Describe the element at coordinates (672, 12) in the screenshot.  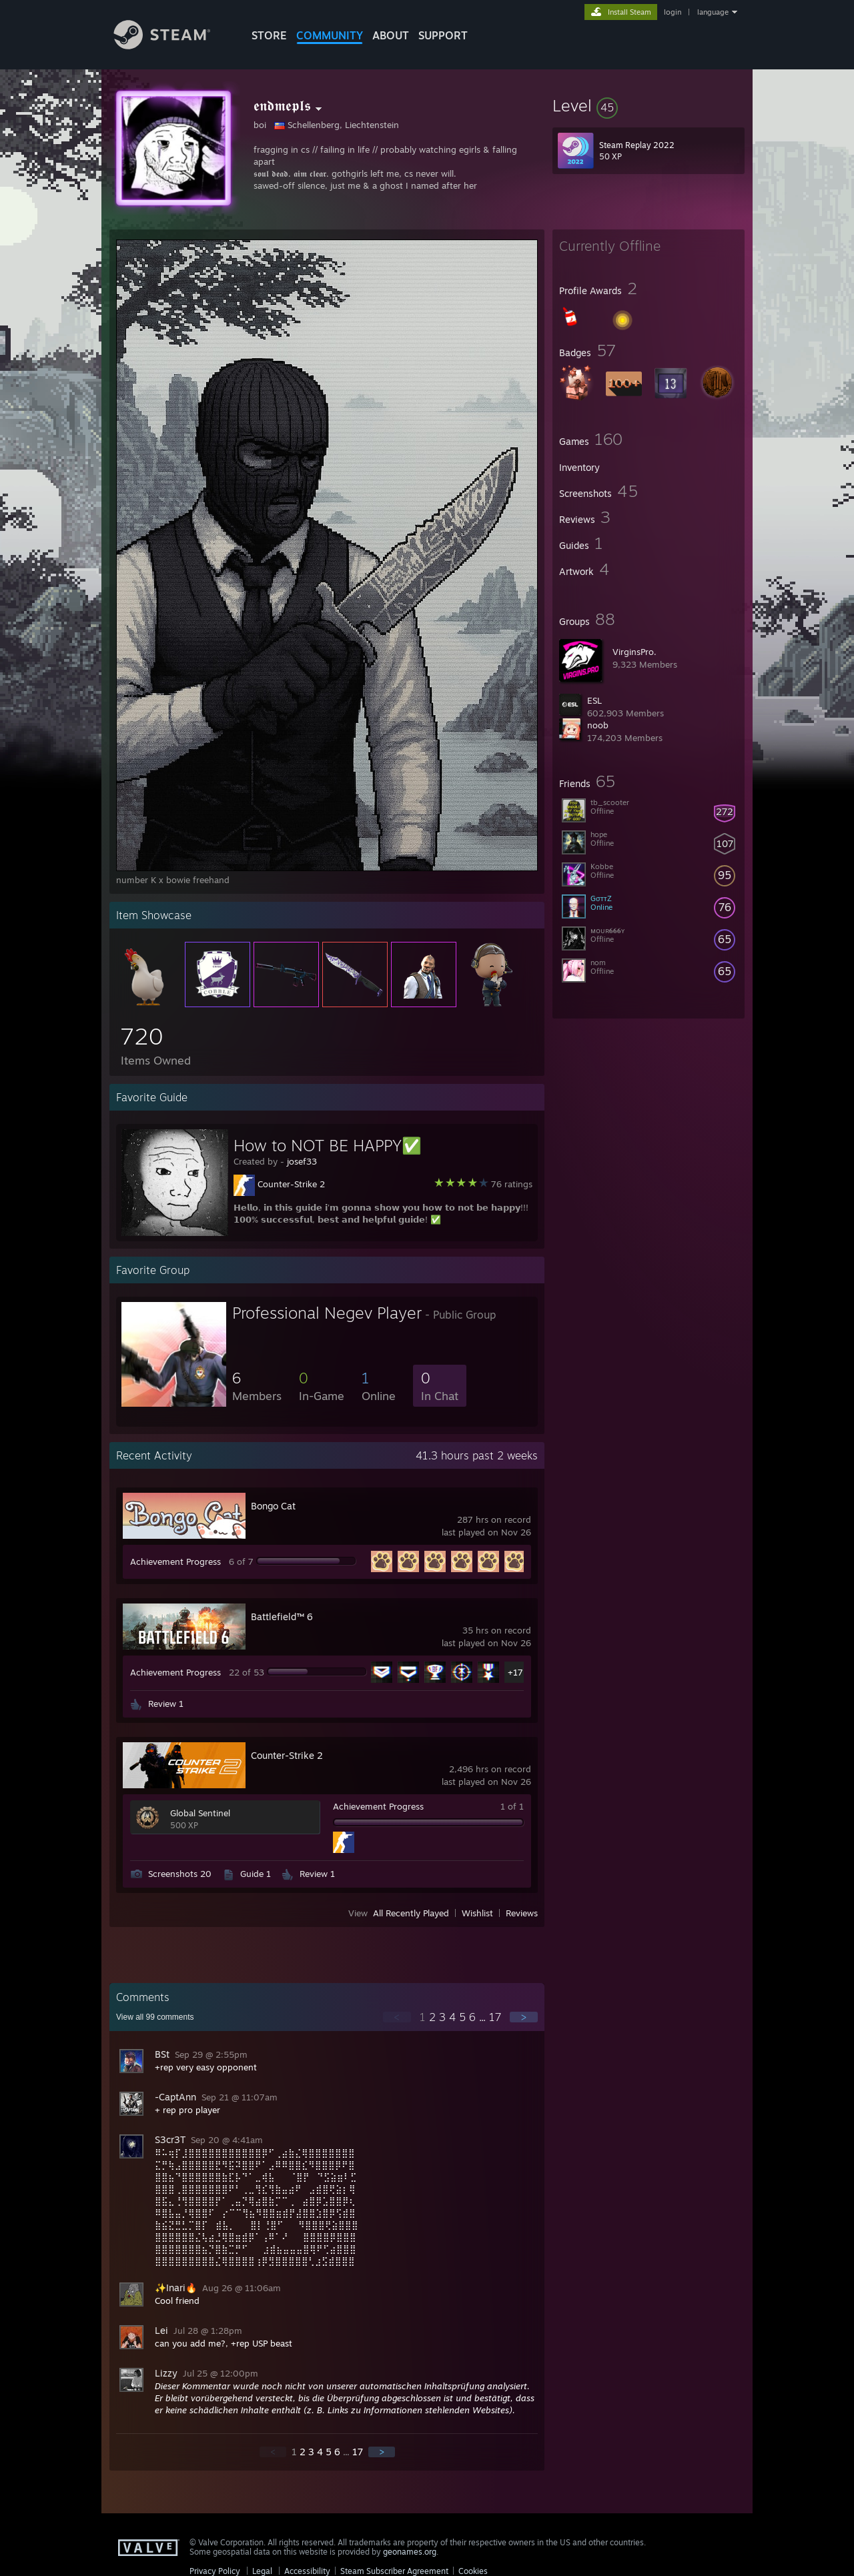
I see `login` at that location.